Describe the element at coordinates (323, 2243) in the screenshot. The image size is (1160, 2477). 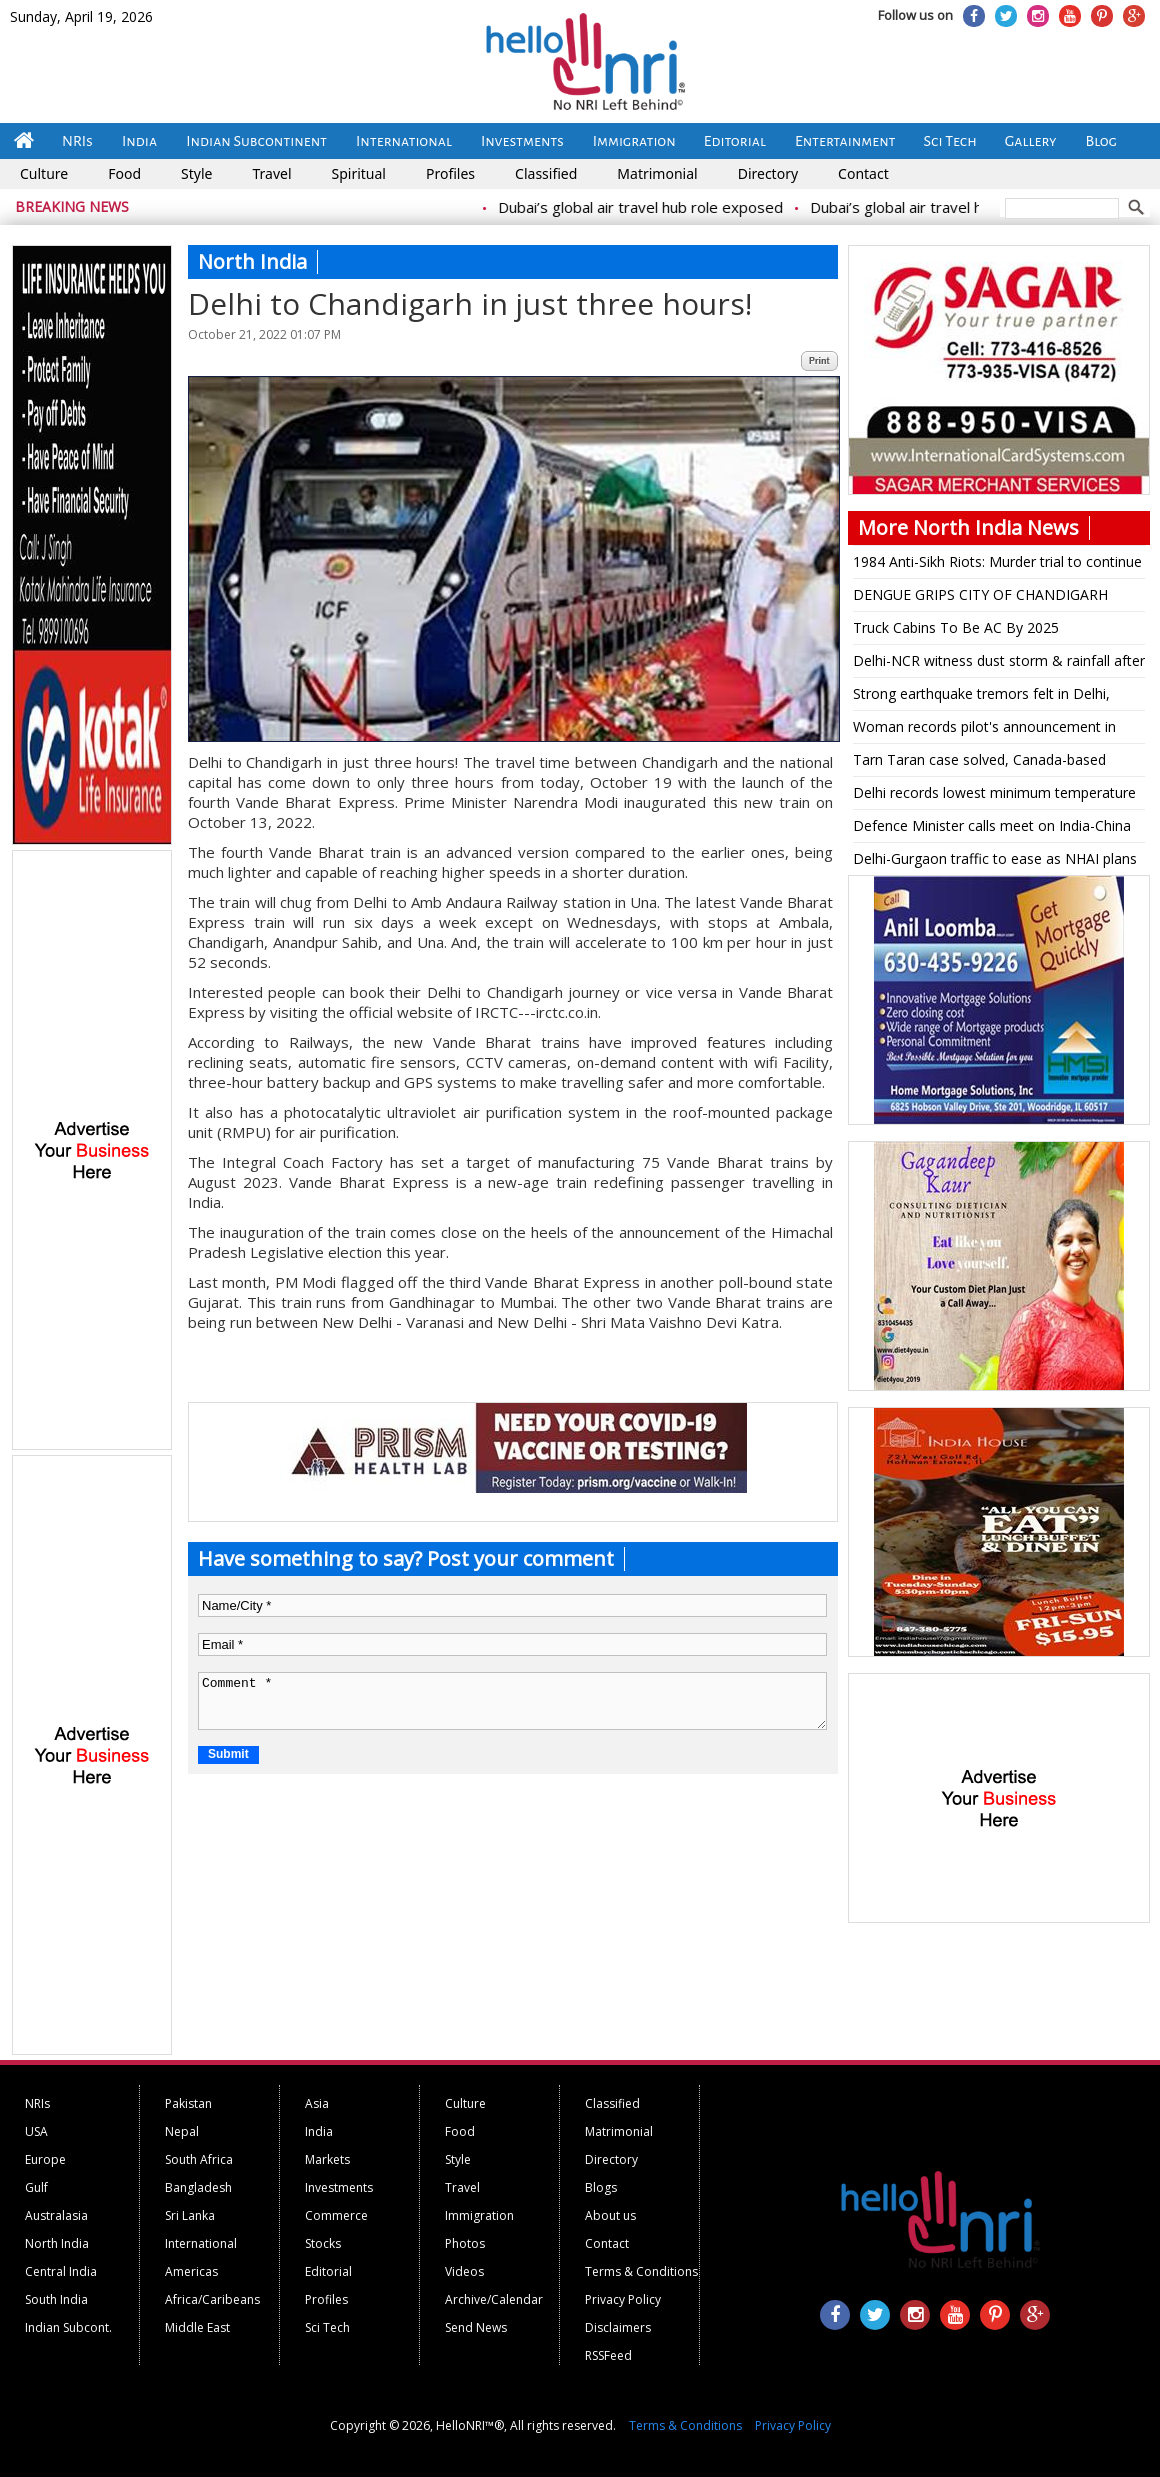
I see `Stocks` at that location.